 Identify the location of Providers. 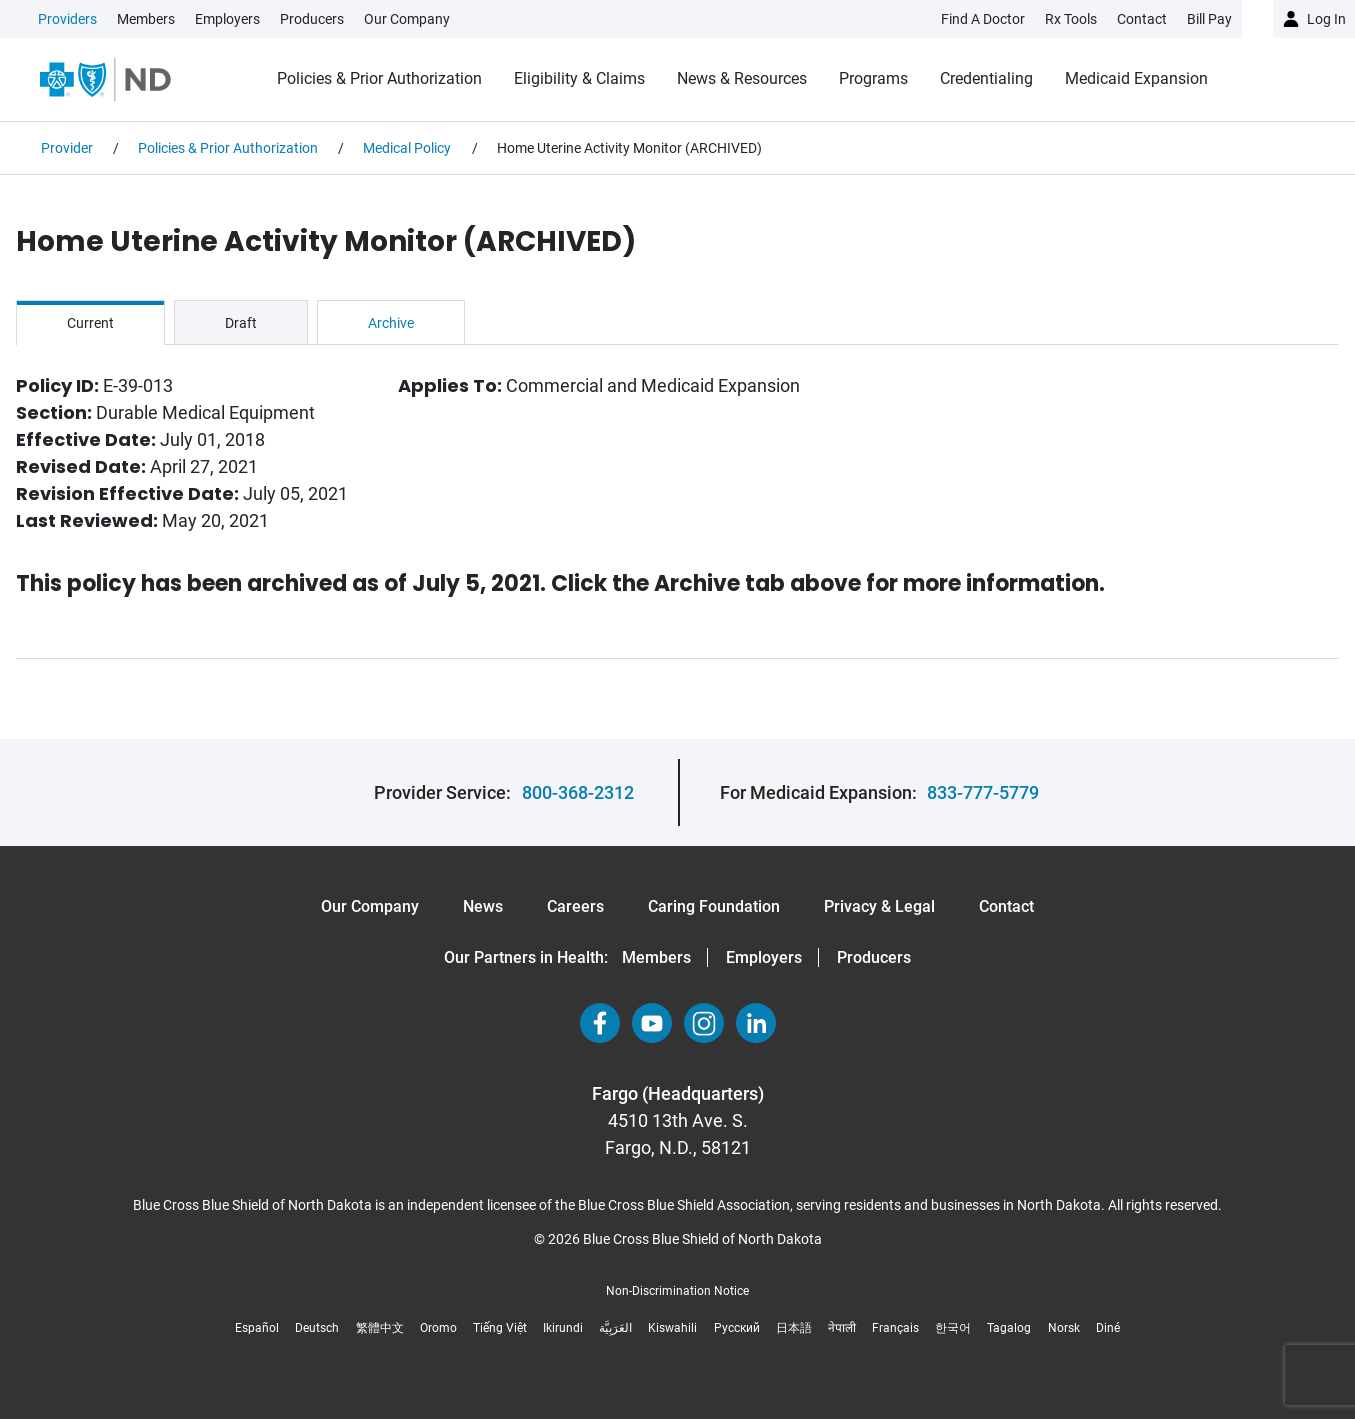
(67, 19).